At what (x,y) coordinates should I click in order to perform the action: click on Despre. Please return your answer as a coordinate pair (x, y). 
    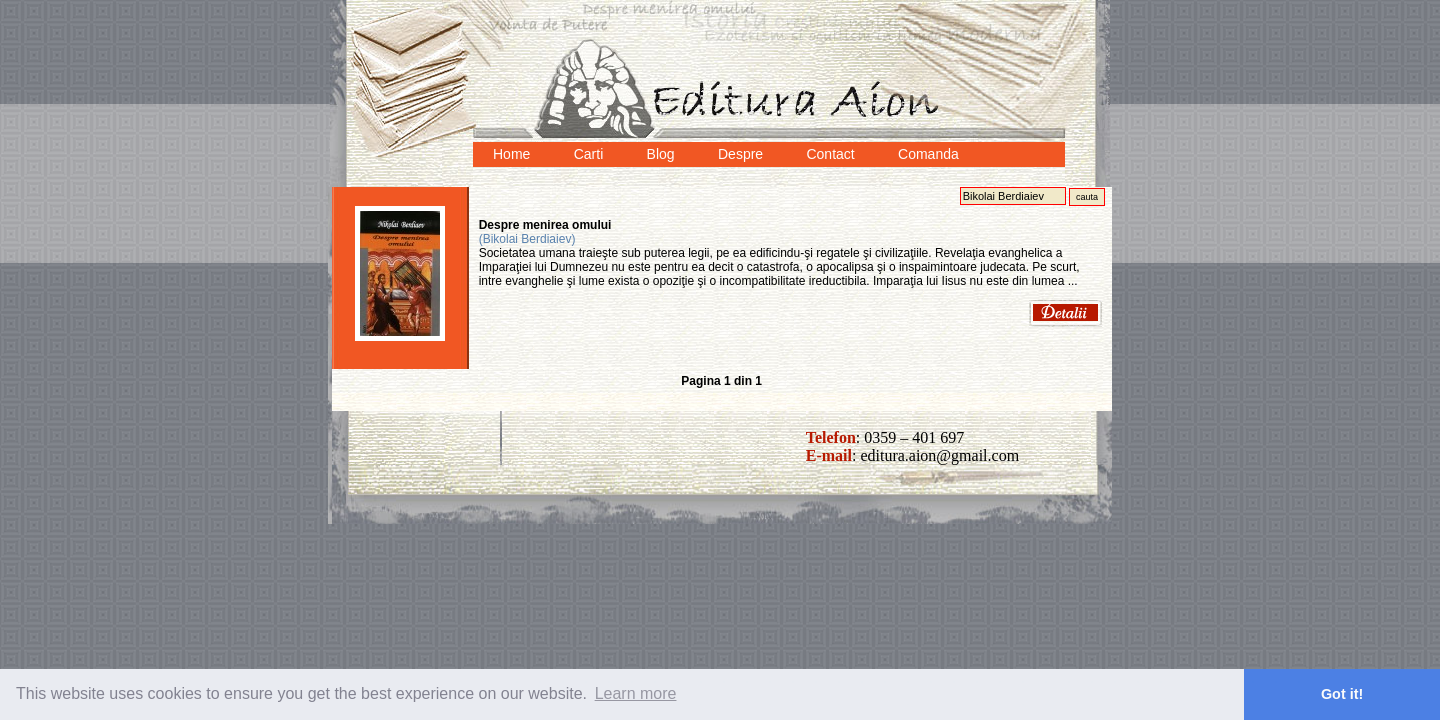
    Looking at the image, I should click on (740, 154).